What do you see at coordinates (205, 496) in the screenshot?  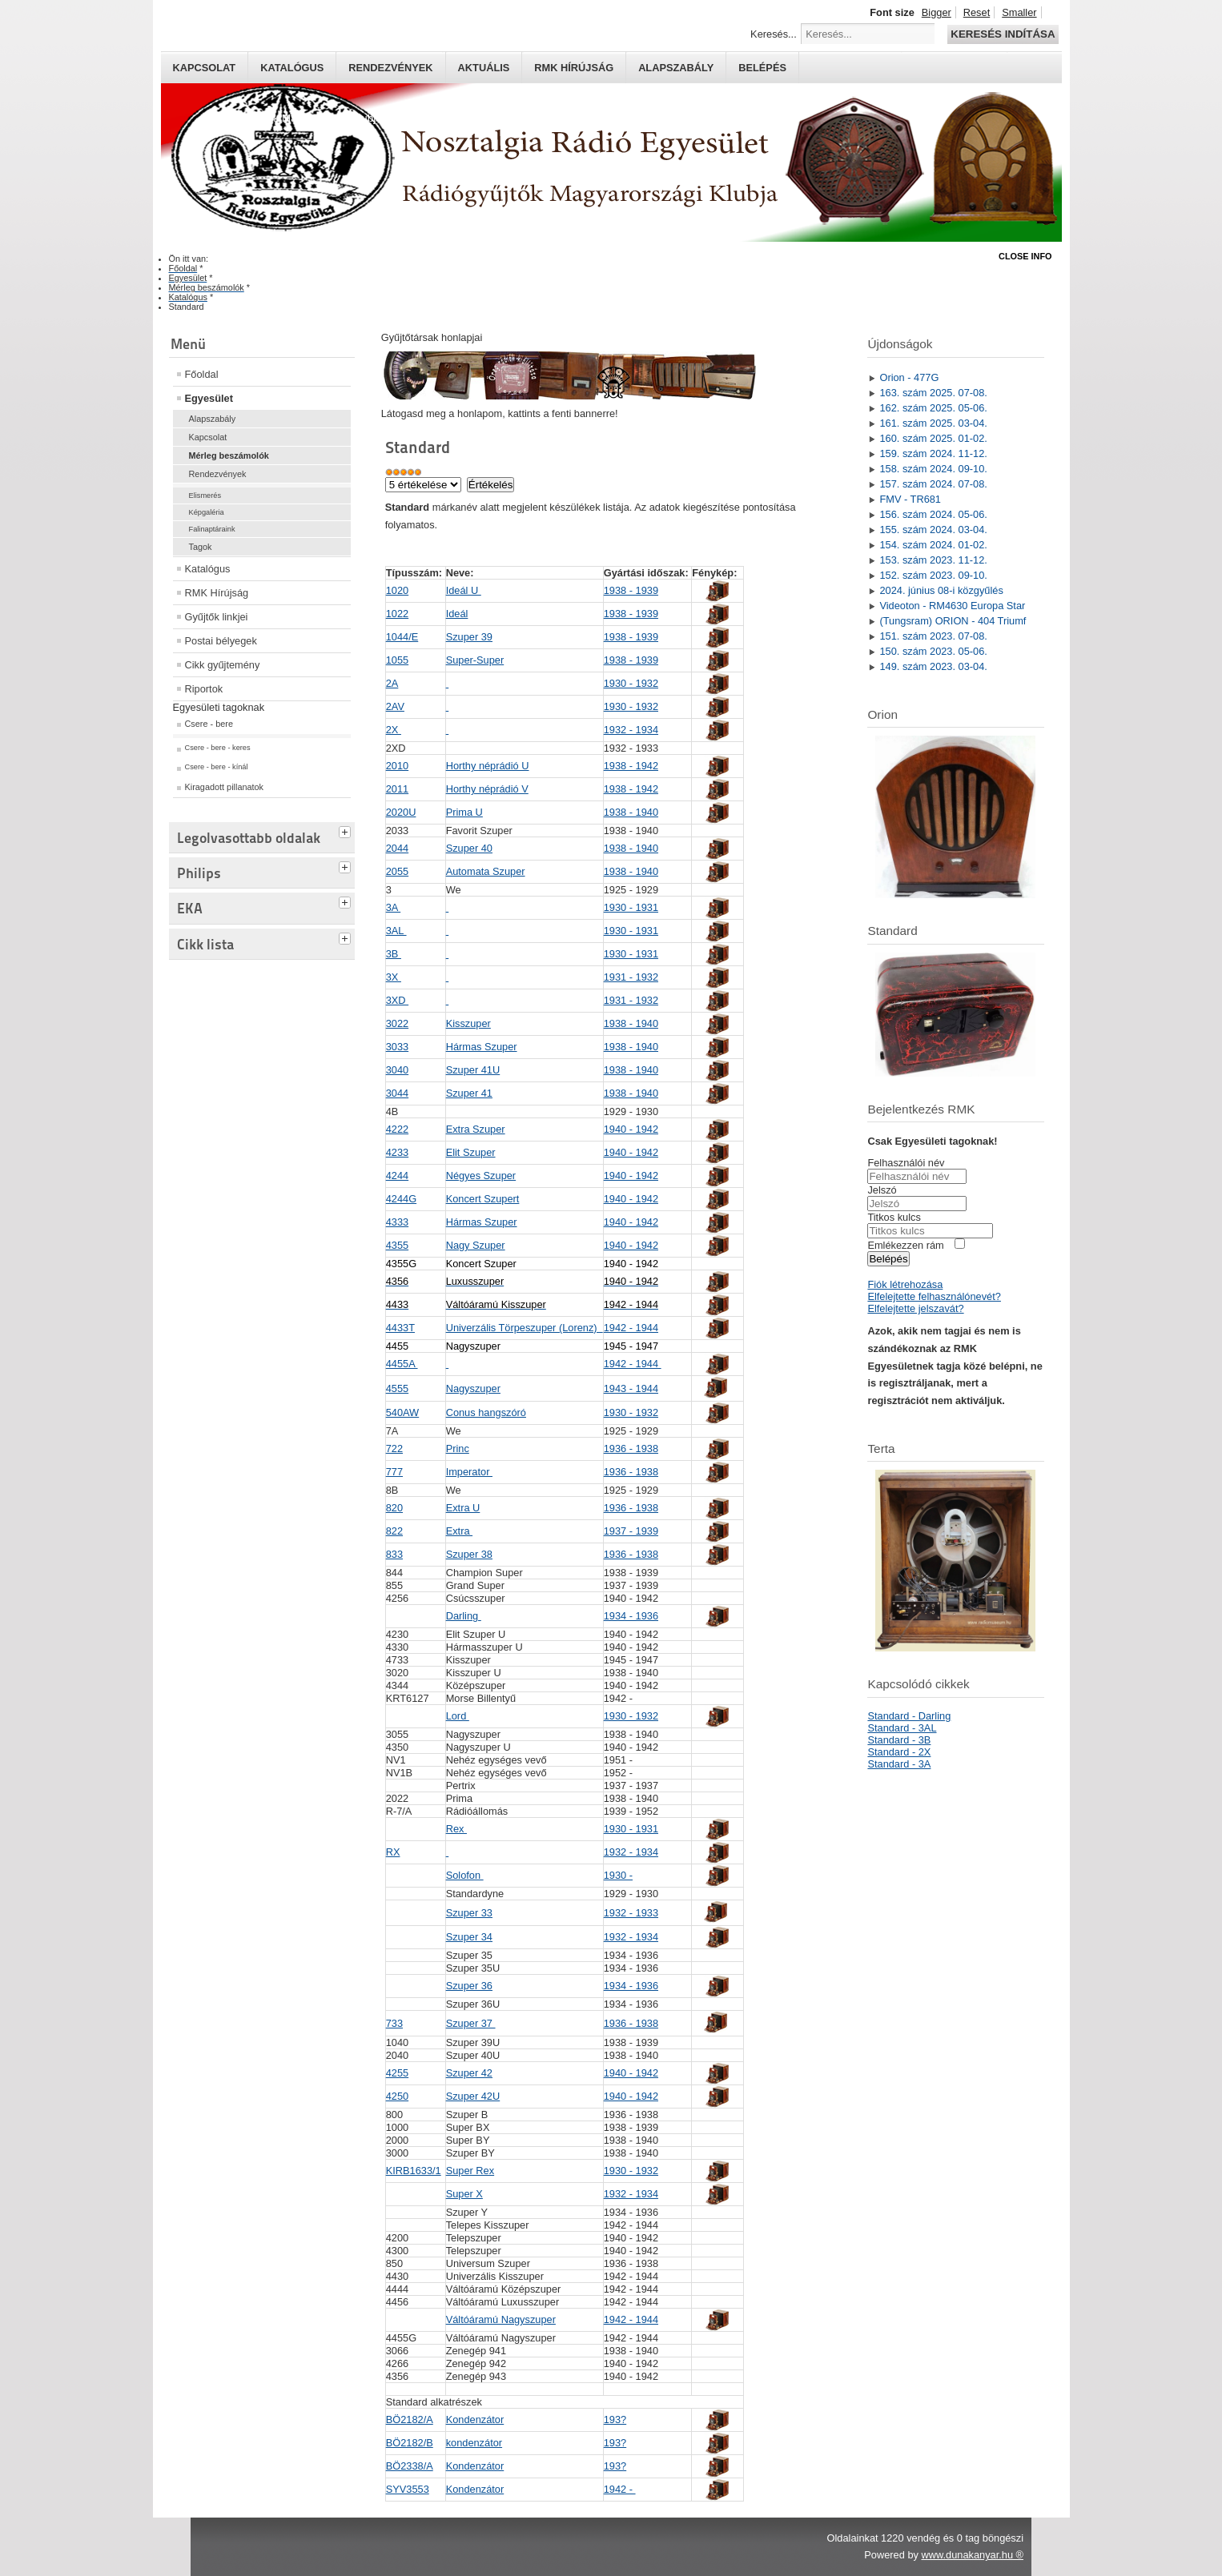 I see `Elismerés` at bounding box center [205, 496].